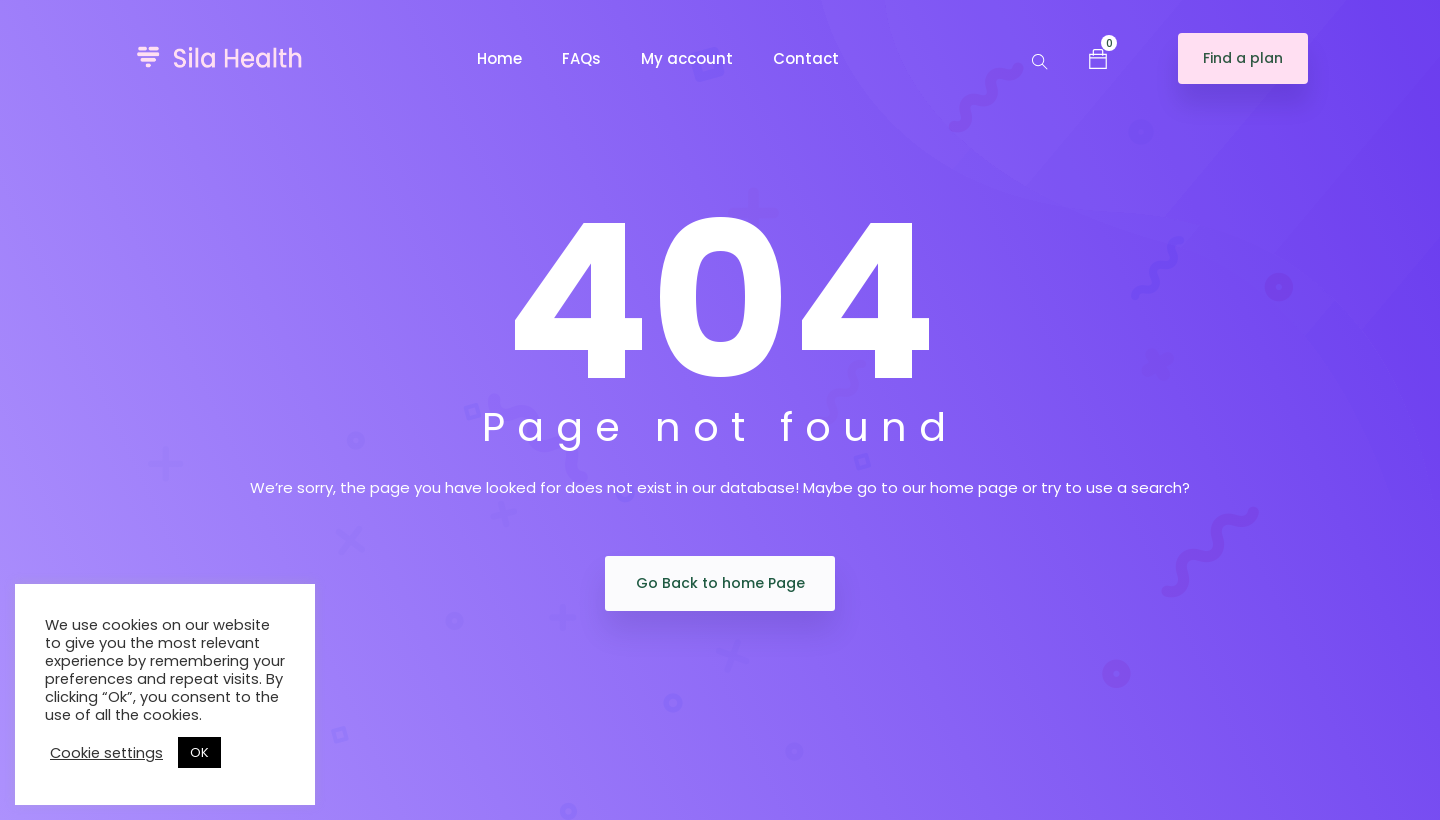 Image resolution: width=1440 pixels, height=820 pixels. Describe the element at coordinates (199, 752) in the screenshot. I see `OK [button]` at that location.